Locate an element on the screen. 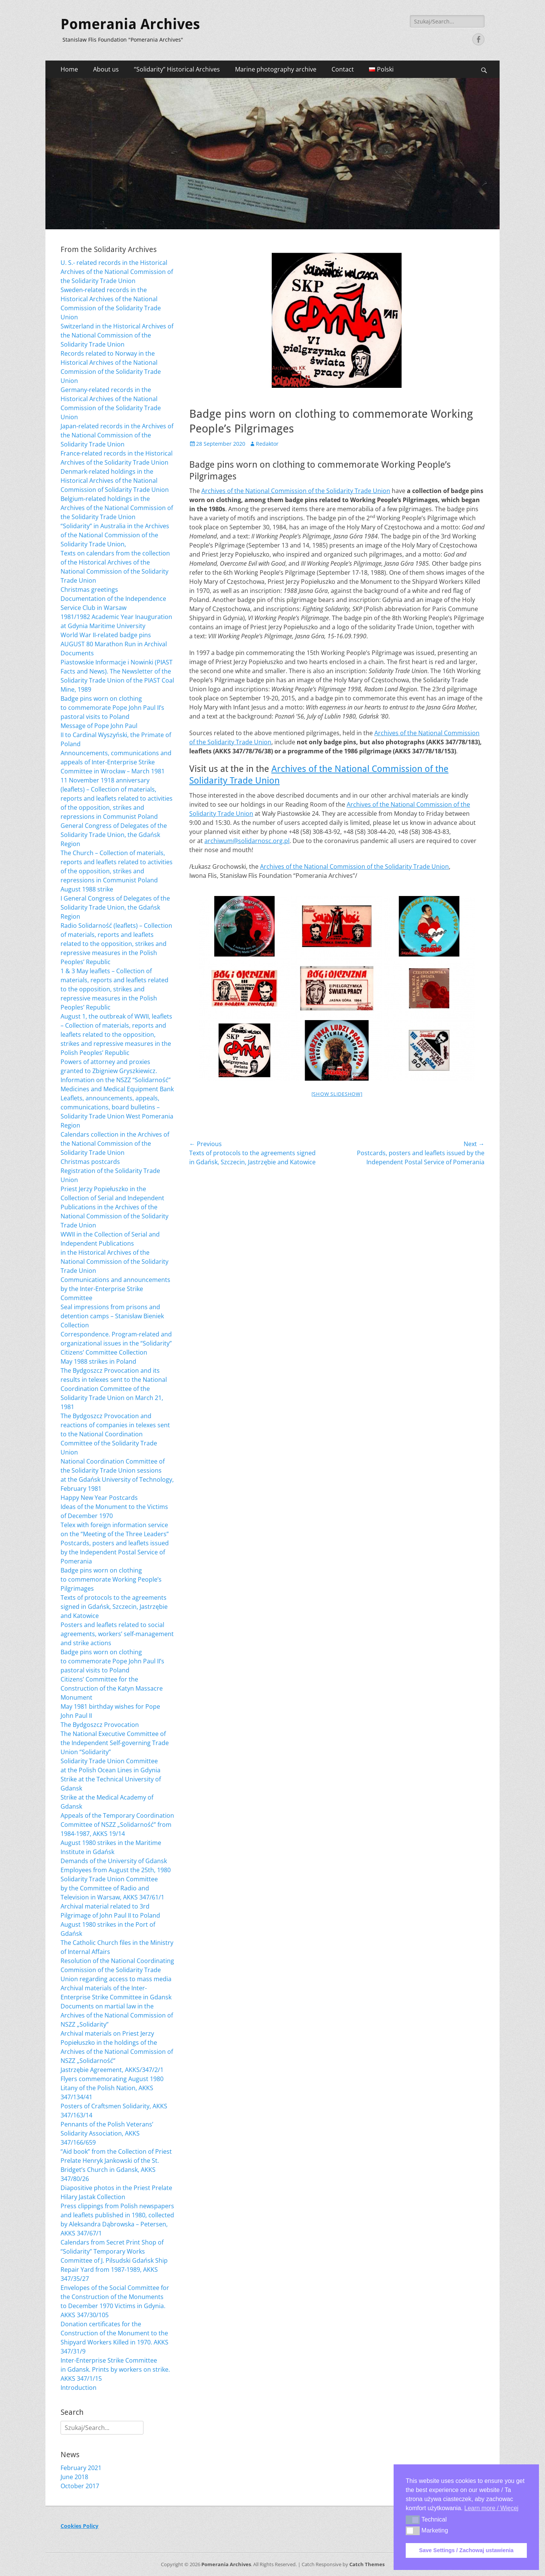  Redaktor is located at coordinates (267, 443).